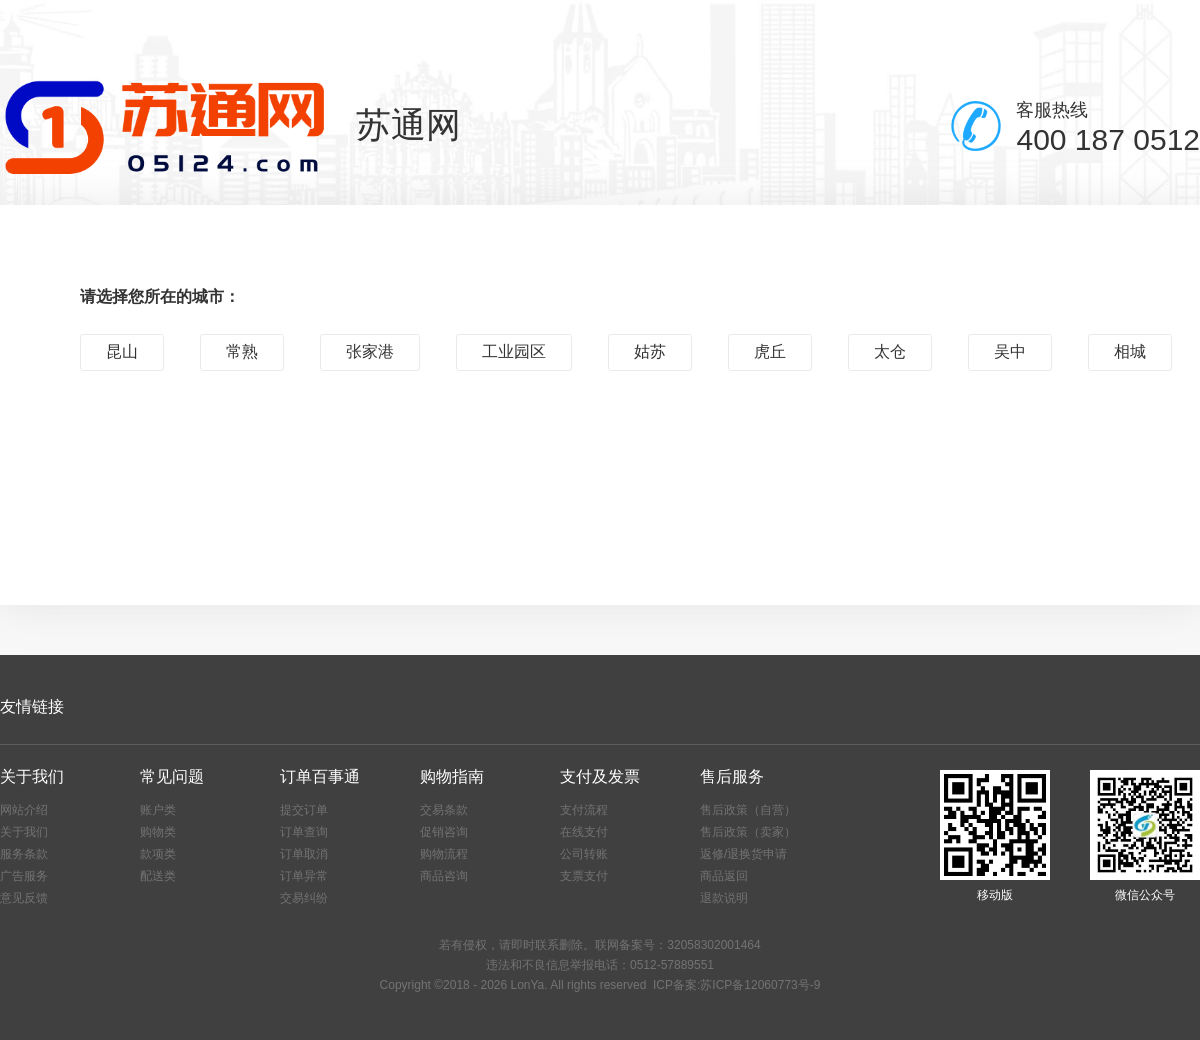  I want to click on 张家港, so click(370, 351).